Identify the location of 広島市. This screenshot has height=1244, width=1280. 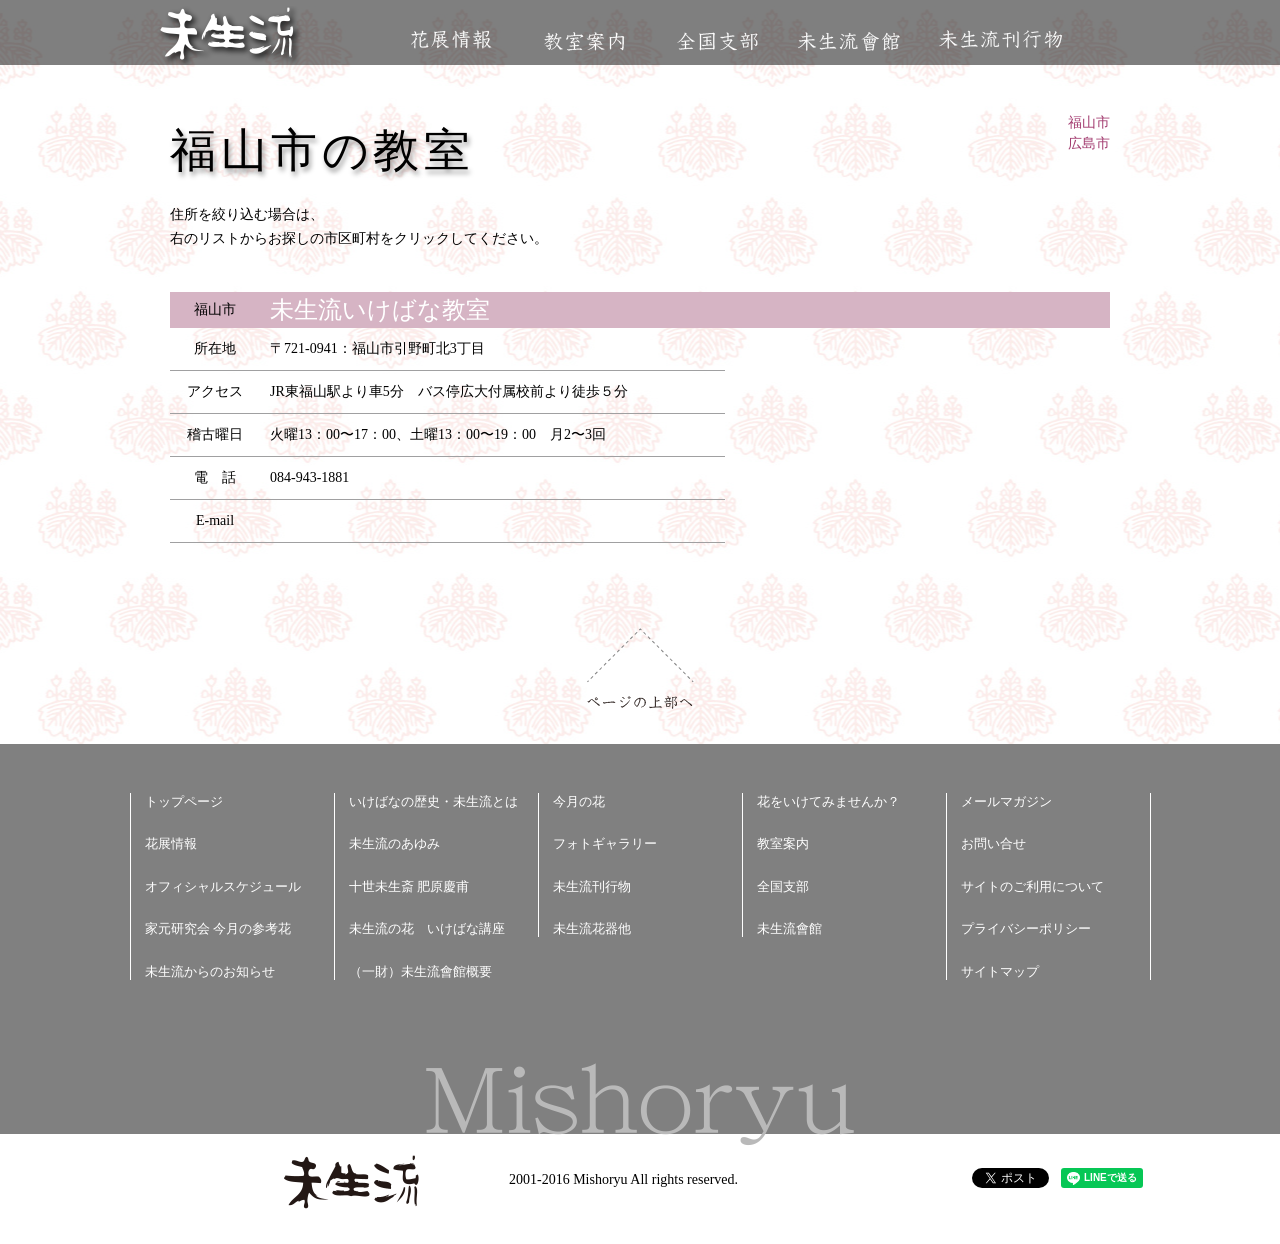
(1089, 143).